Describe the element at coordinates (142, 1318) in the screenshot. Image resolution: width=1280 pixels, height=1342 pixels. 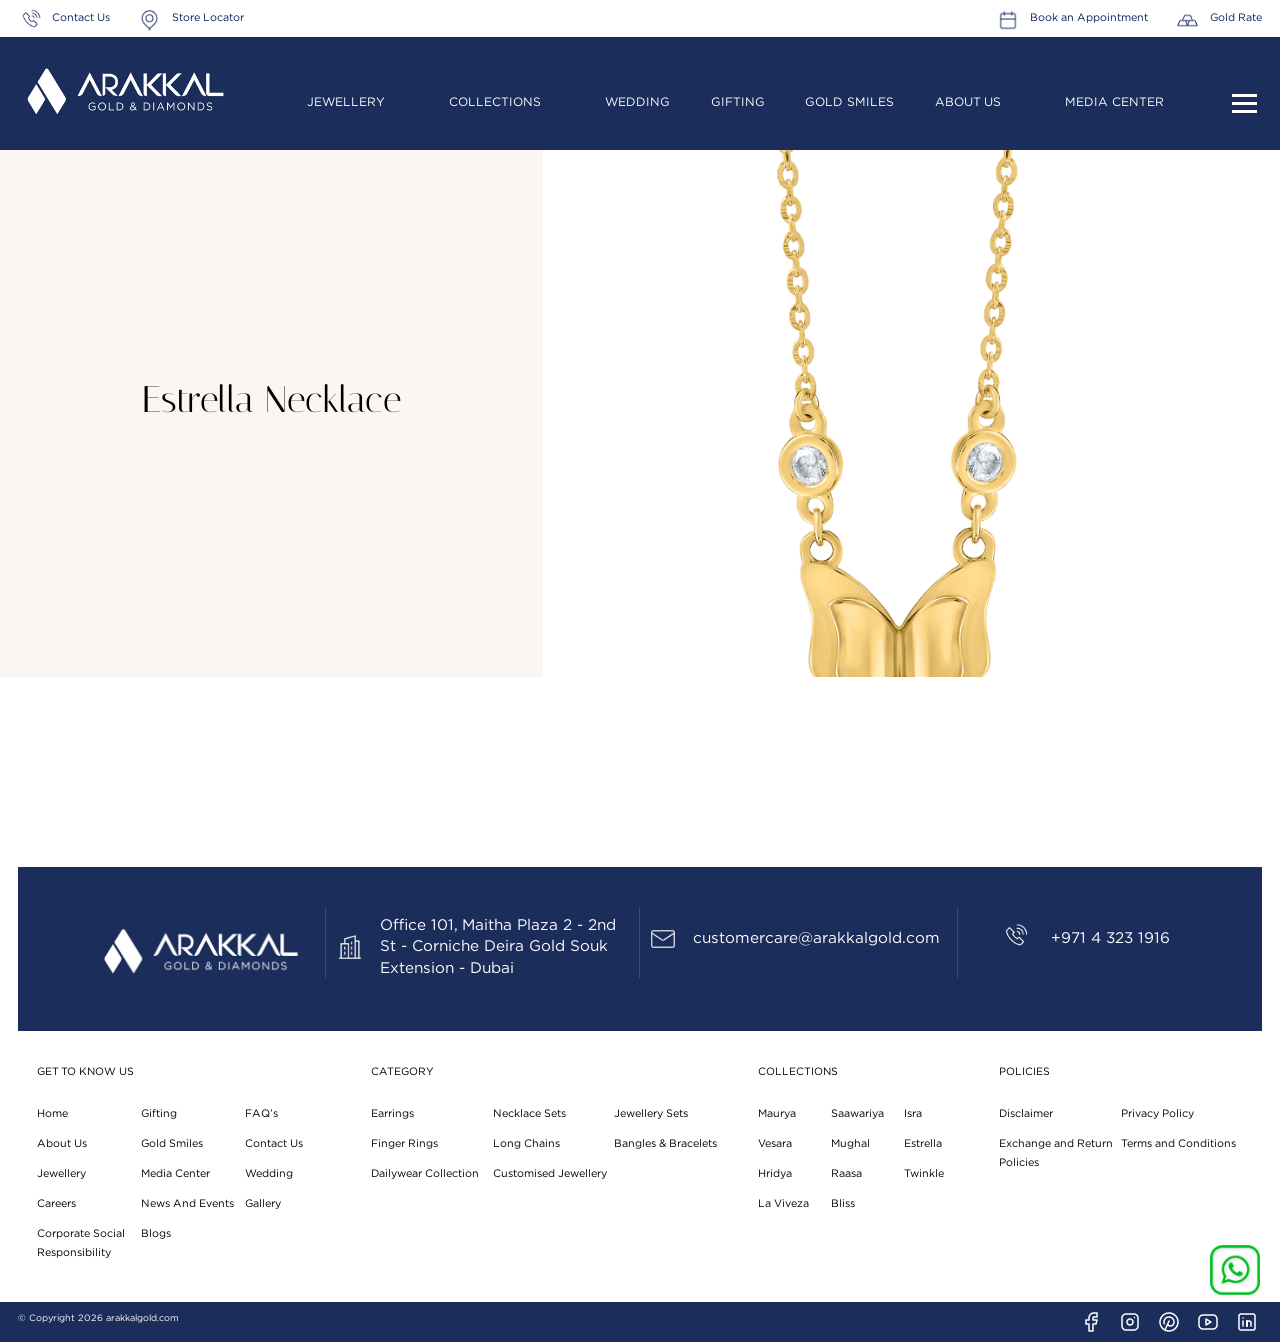
I see `arakkalgold.com` at that location.